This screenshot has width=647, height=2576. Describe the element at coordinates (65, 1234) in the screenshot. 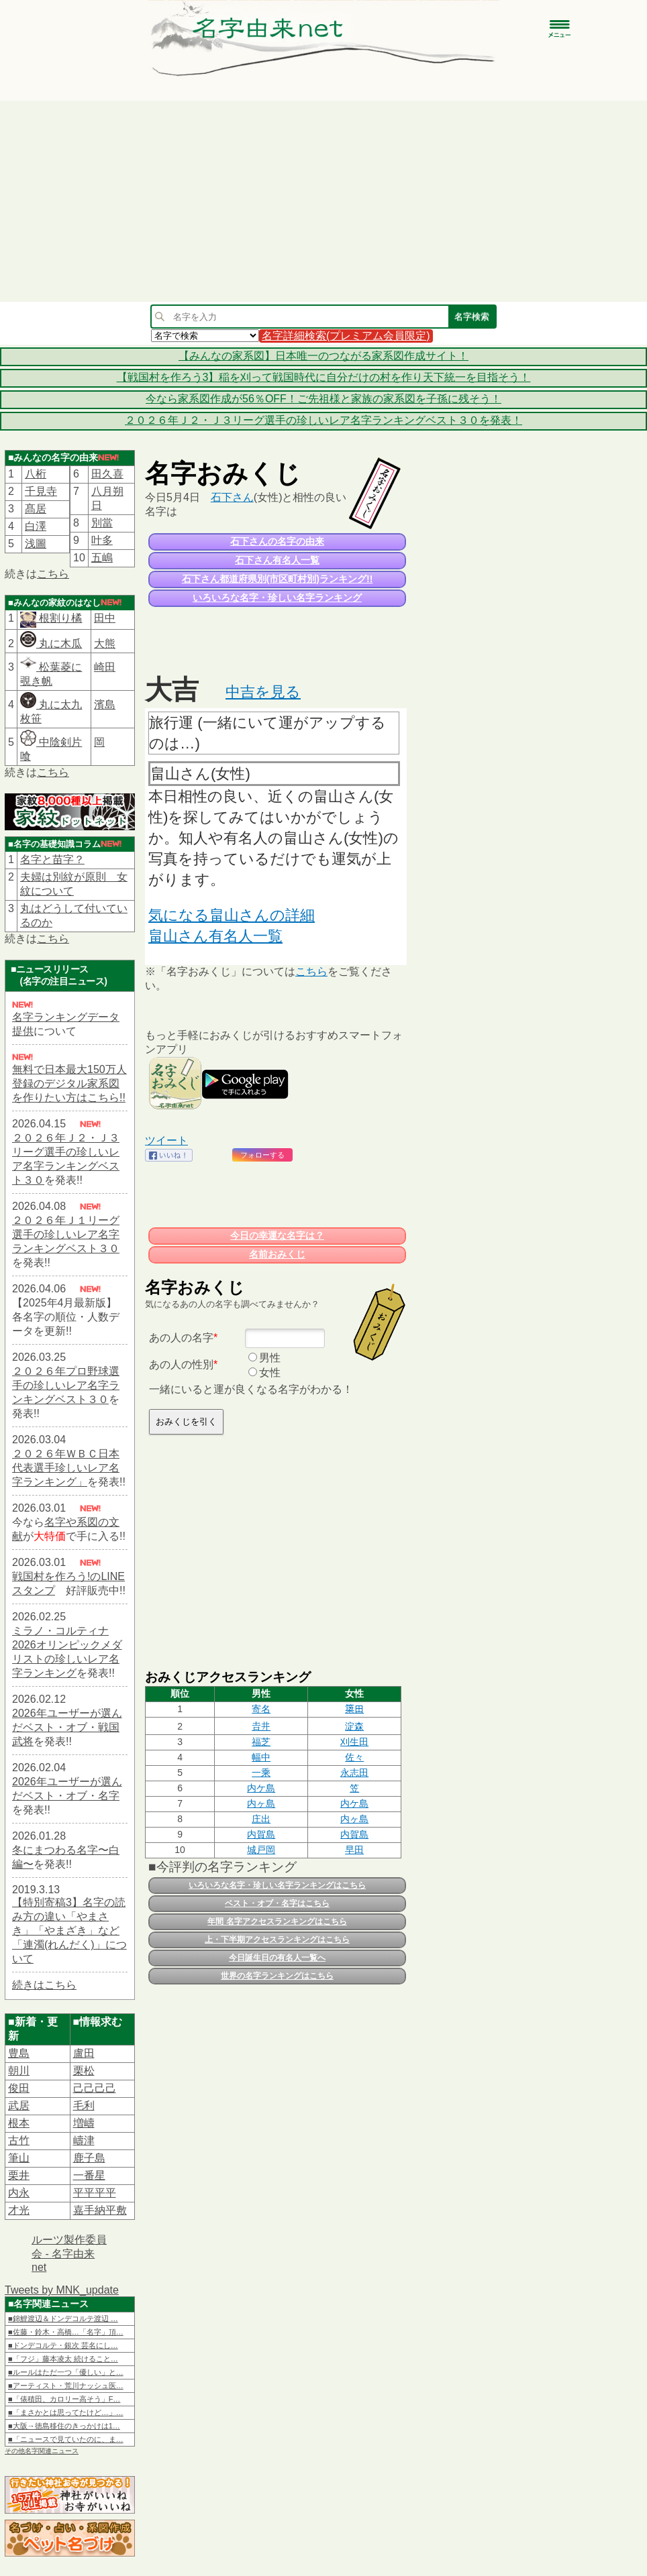

I see `２０２６年Ｊ１リーグ選手の珍しいレア名字ランキングベスト３０` at that location.